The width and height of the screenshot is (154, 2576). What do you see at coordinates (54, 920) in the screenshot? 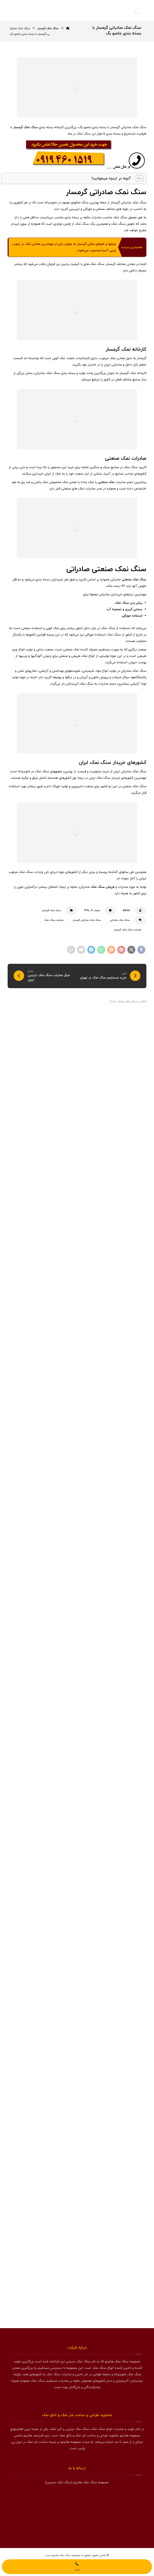
I see `صادرات سنگ نمک` at bounding box center [54, 920].